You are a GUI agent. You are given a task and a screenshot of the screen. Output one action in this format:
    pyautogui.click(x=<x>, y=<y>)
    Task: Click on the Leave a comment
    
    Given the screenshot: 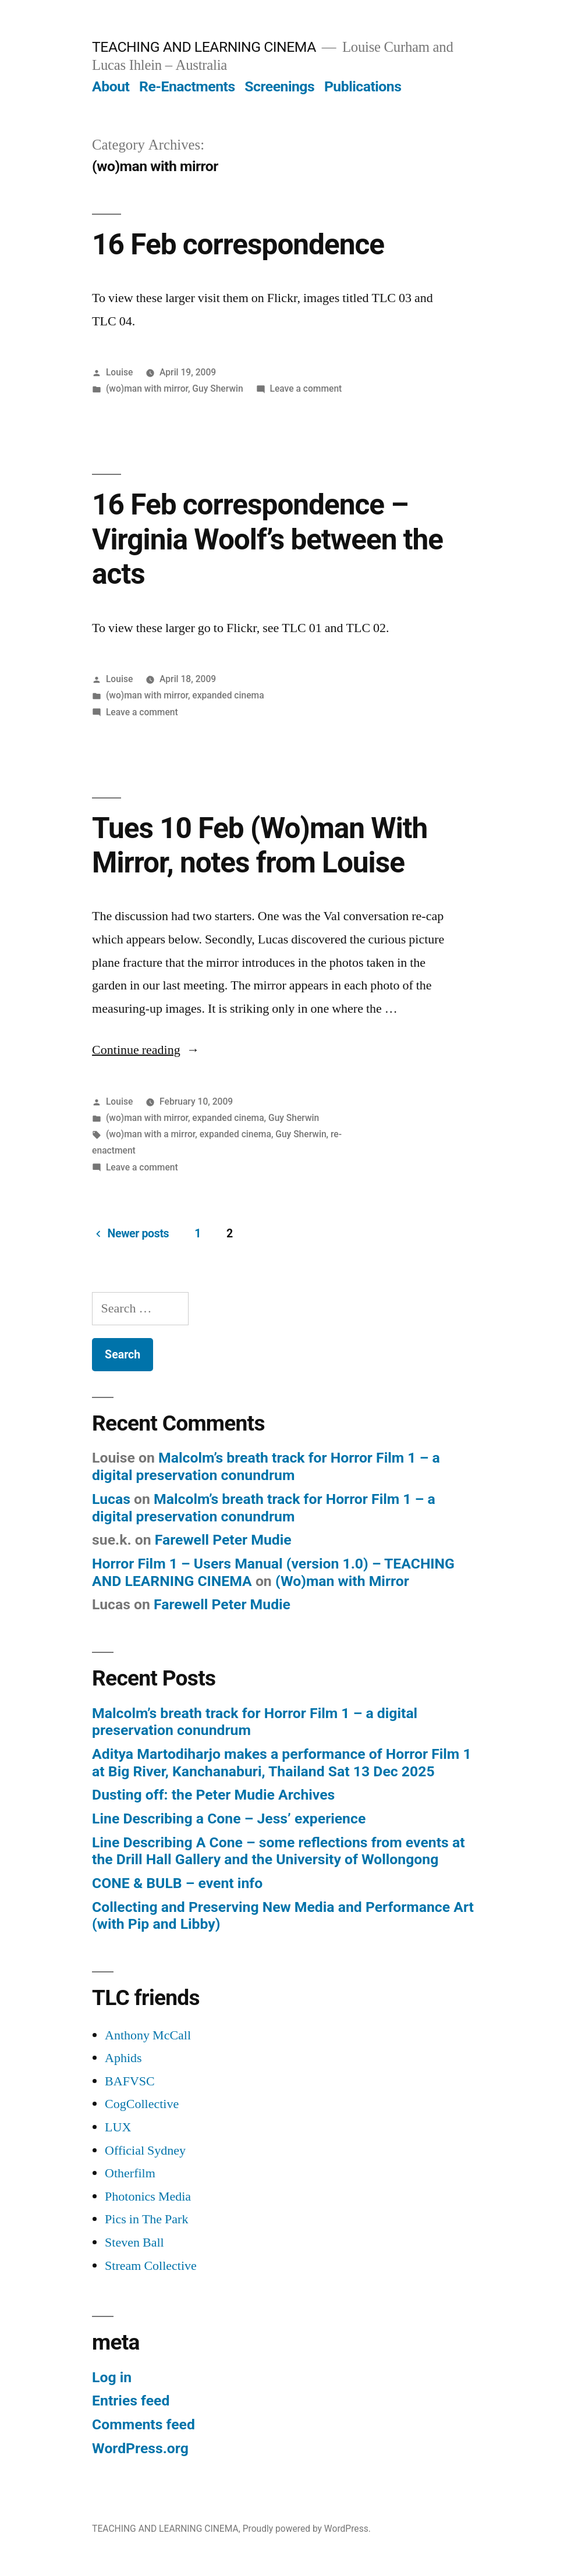 What is the action you would take?
    pyautogui.click(x=305, y=388)
    